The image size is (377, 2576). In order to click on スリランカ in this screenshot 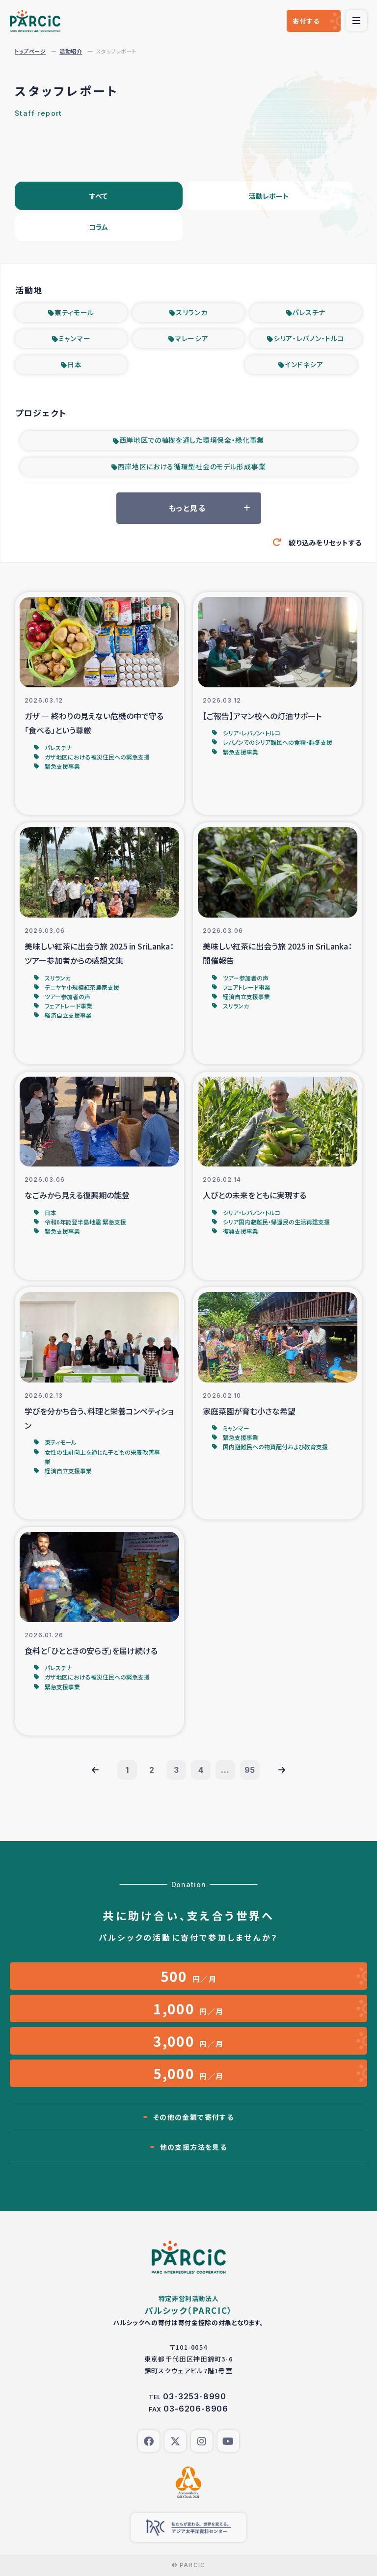, I will do `click(192, 312)`.